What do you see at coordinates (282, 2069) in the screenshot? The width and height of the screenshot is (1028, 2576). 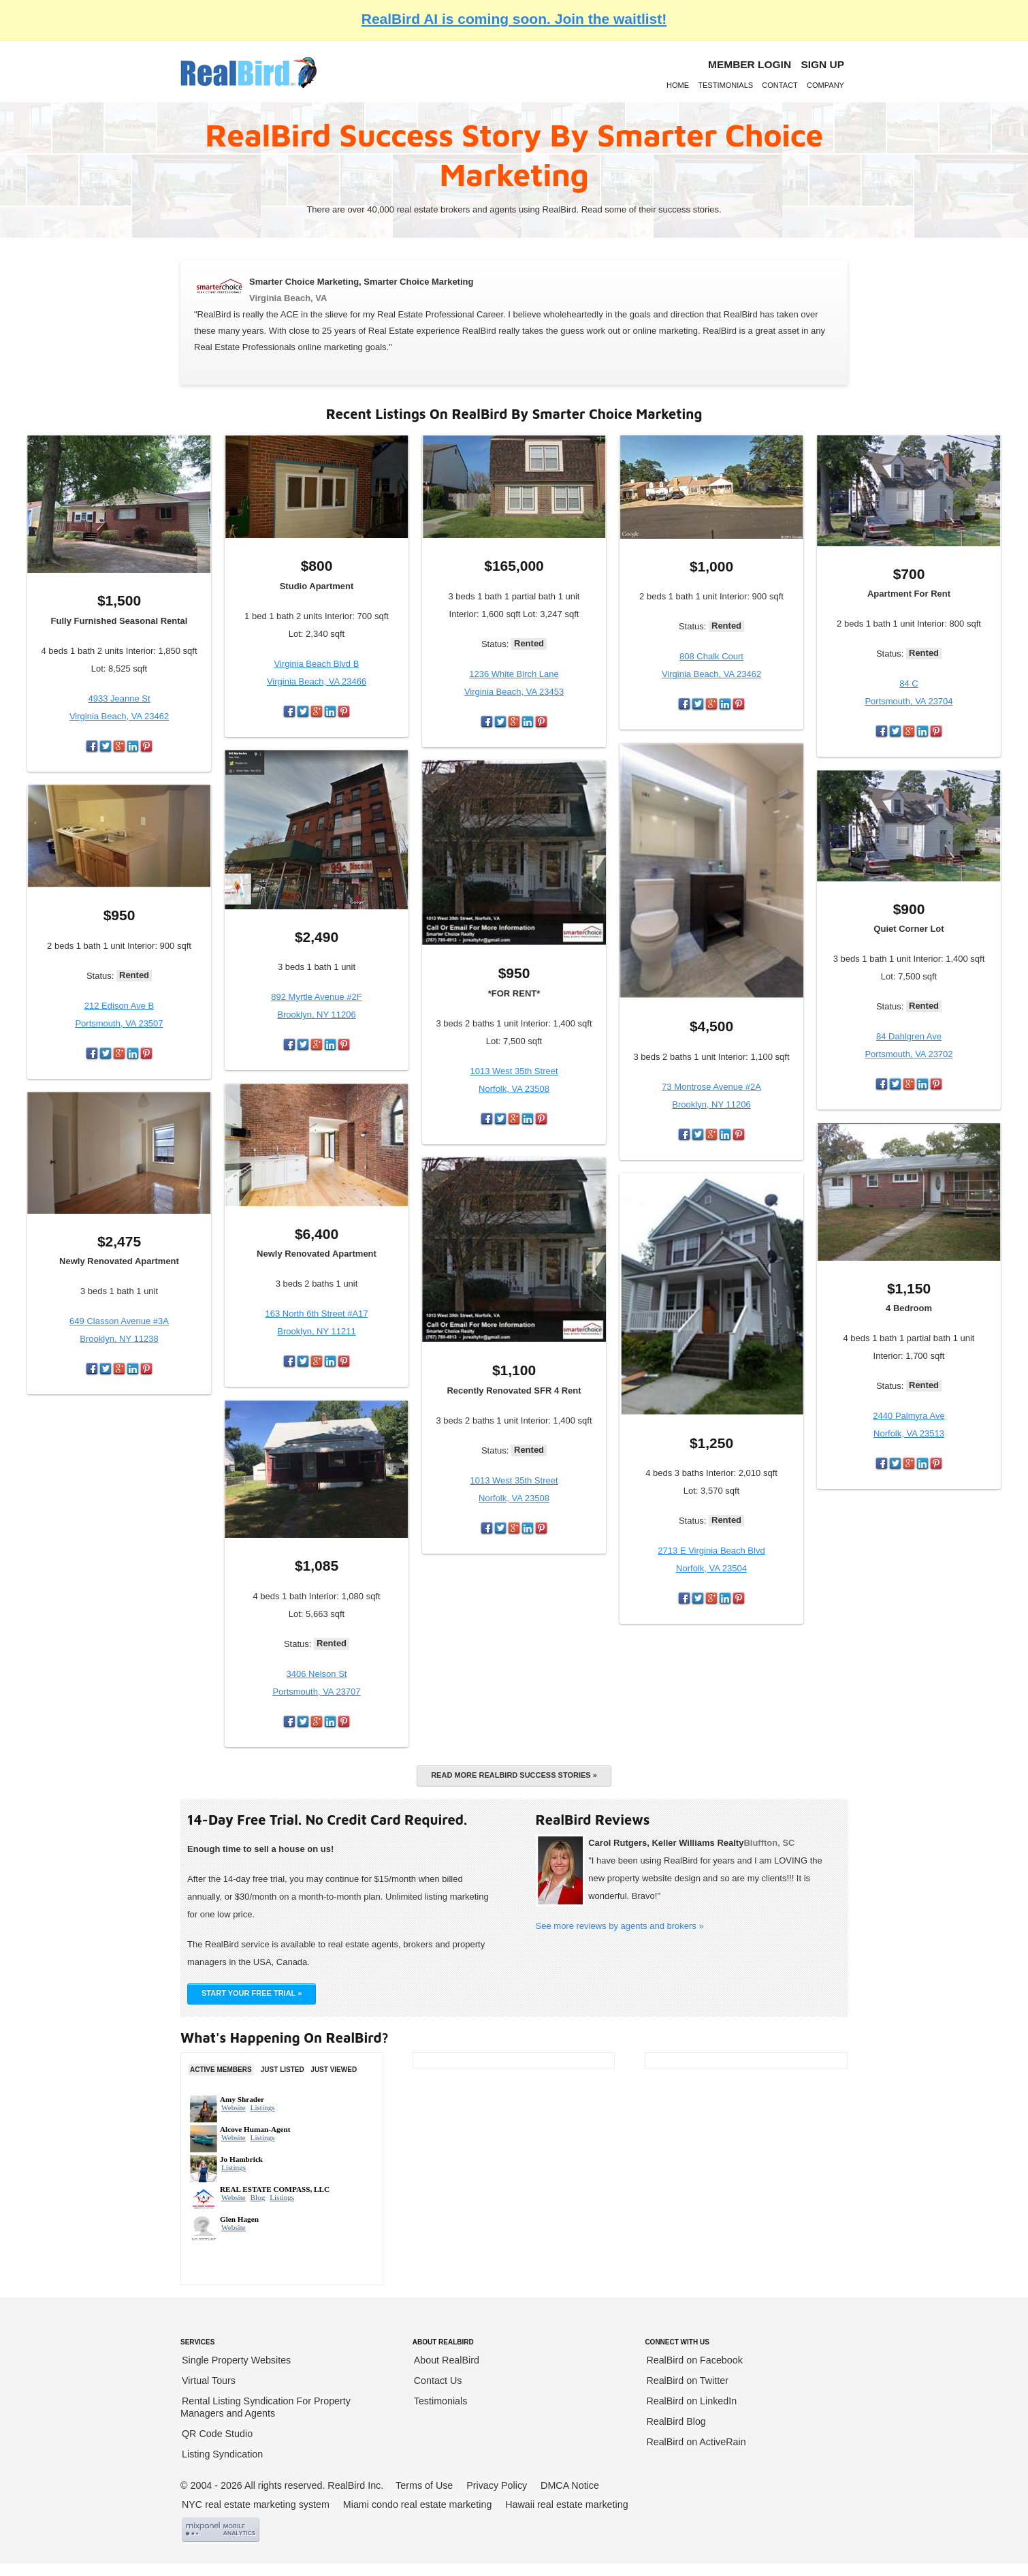 I see `Just Listed` at bounding box center [282, 2069].